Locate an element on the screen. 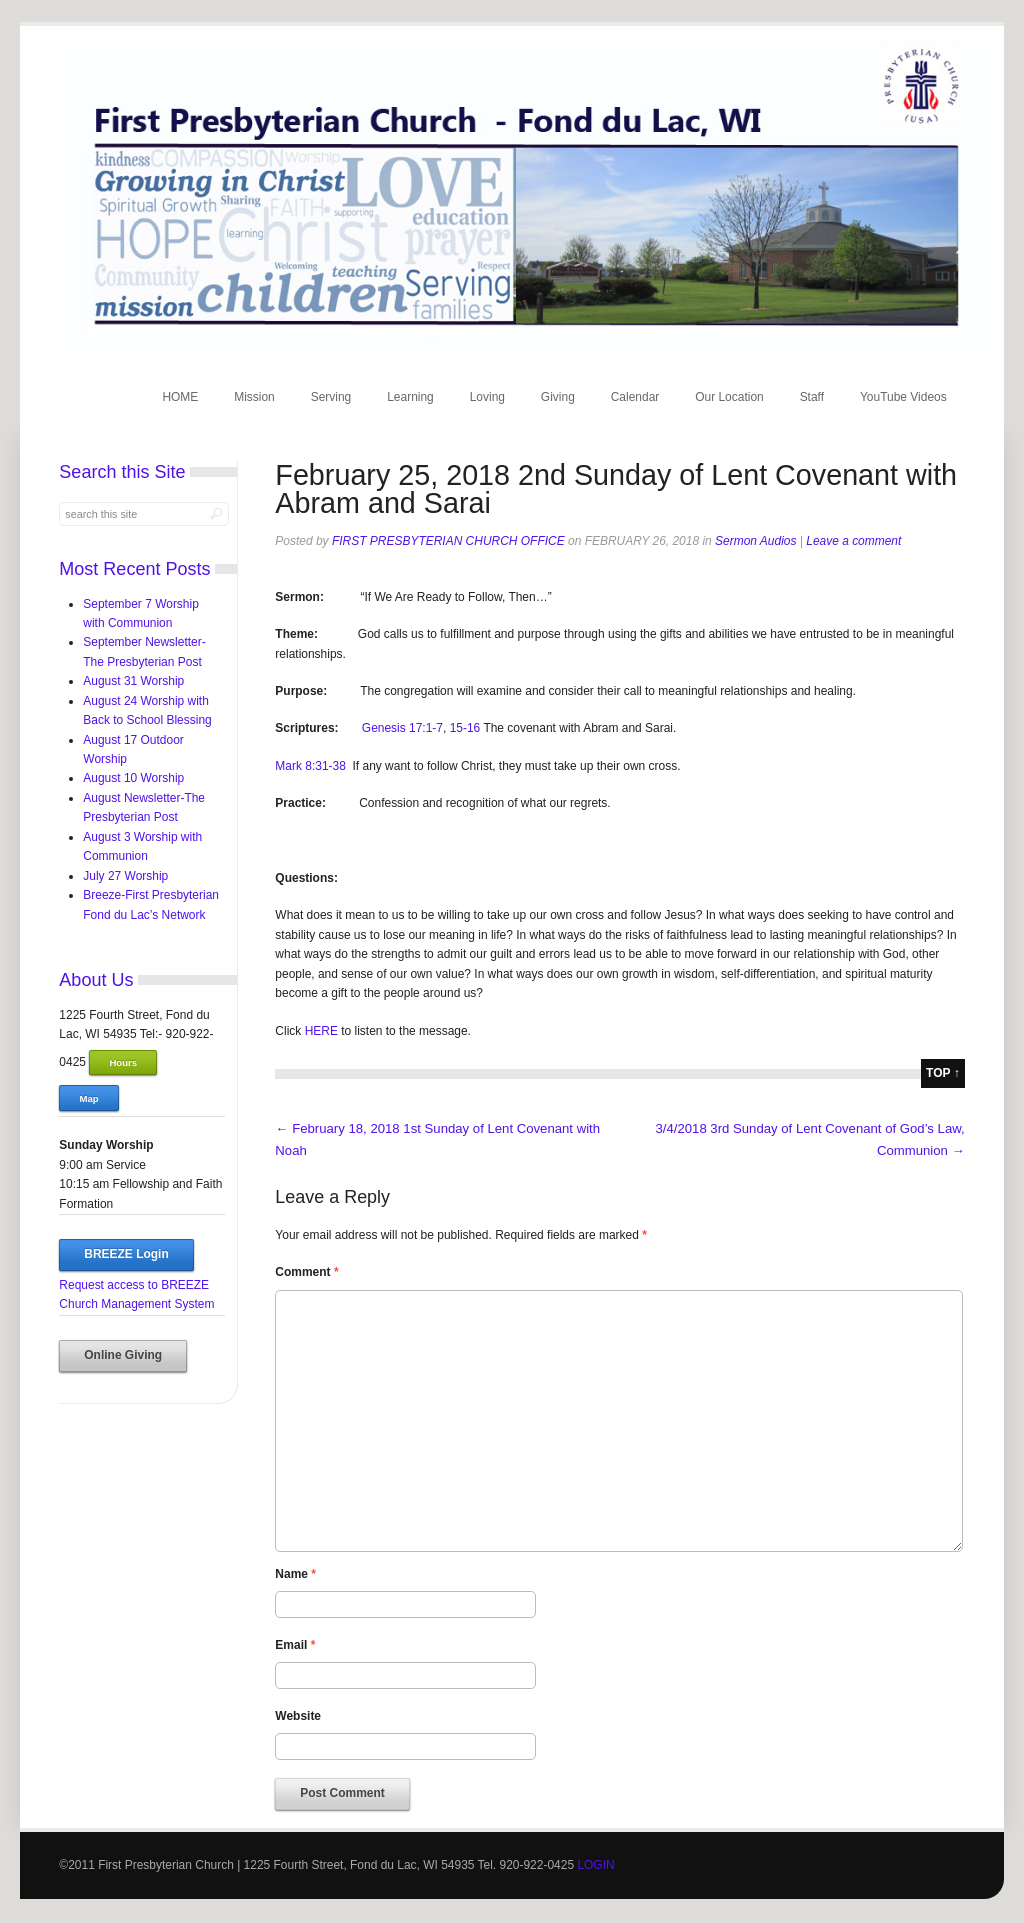 Image resolution: width=1024 pixels, height=1923 pixels. Name is located at coordinates (295, 1574).